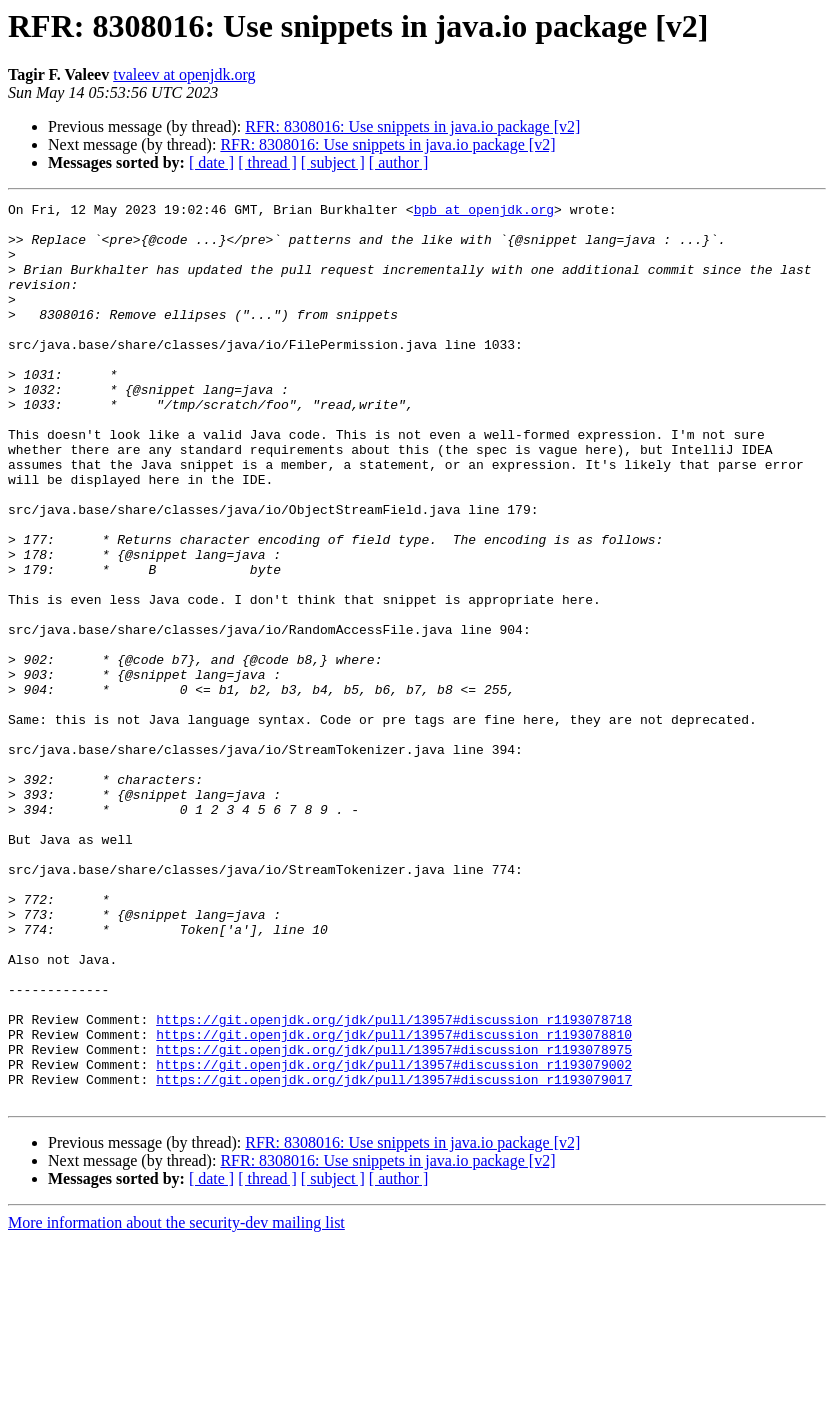  I want to click on https://git.openjdk.org/jdk/pull/13957#discussion_r1193078718, so click(394, 1184).